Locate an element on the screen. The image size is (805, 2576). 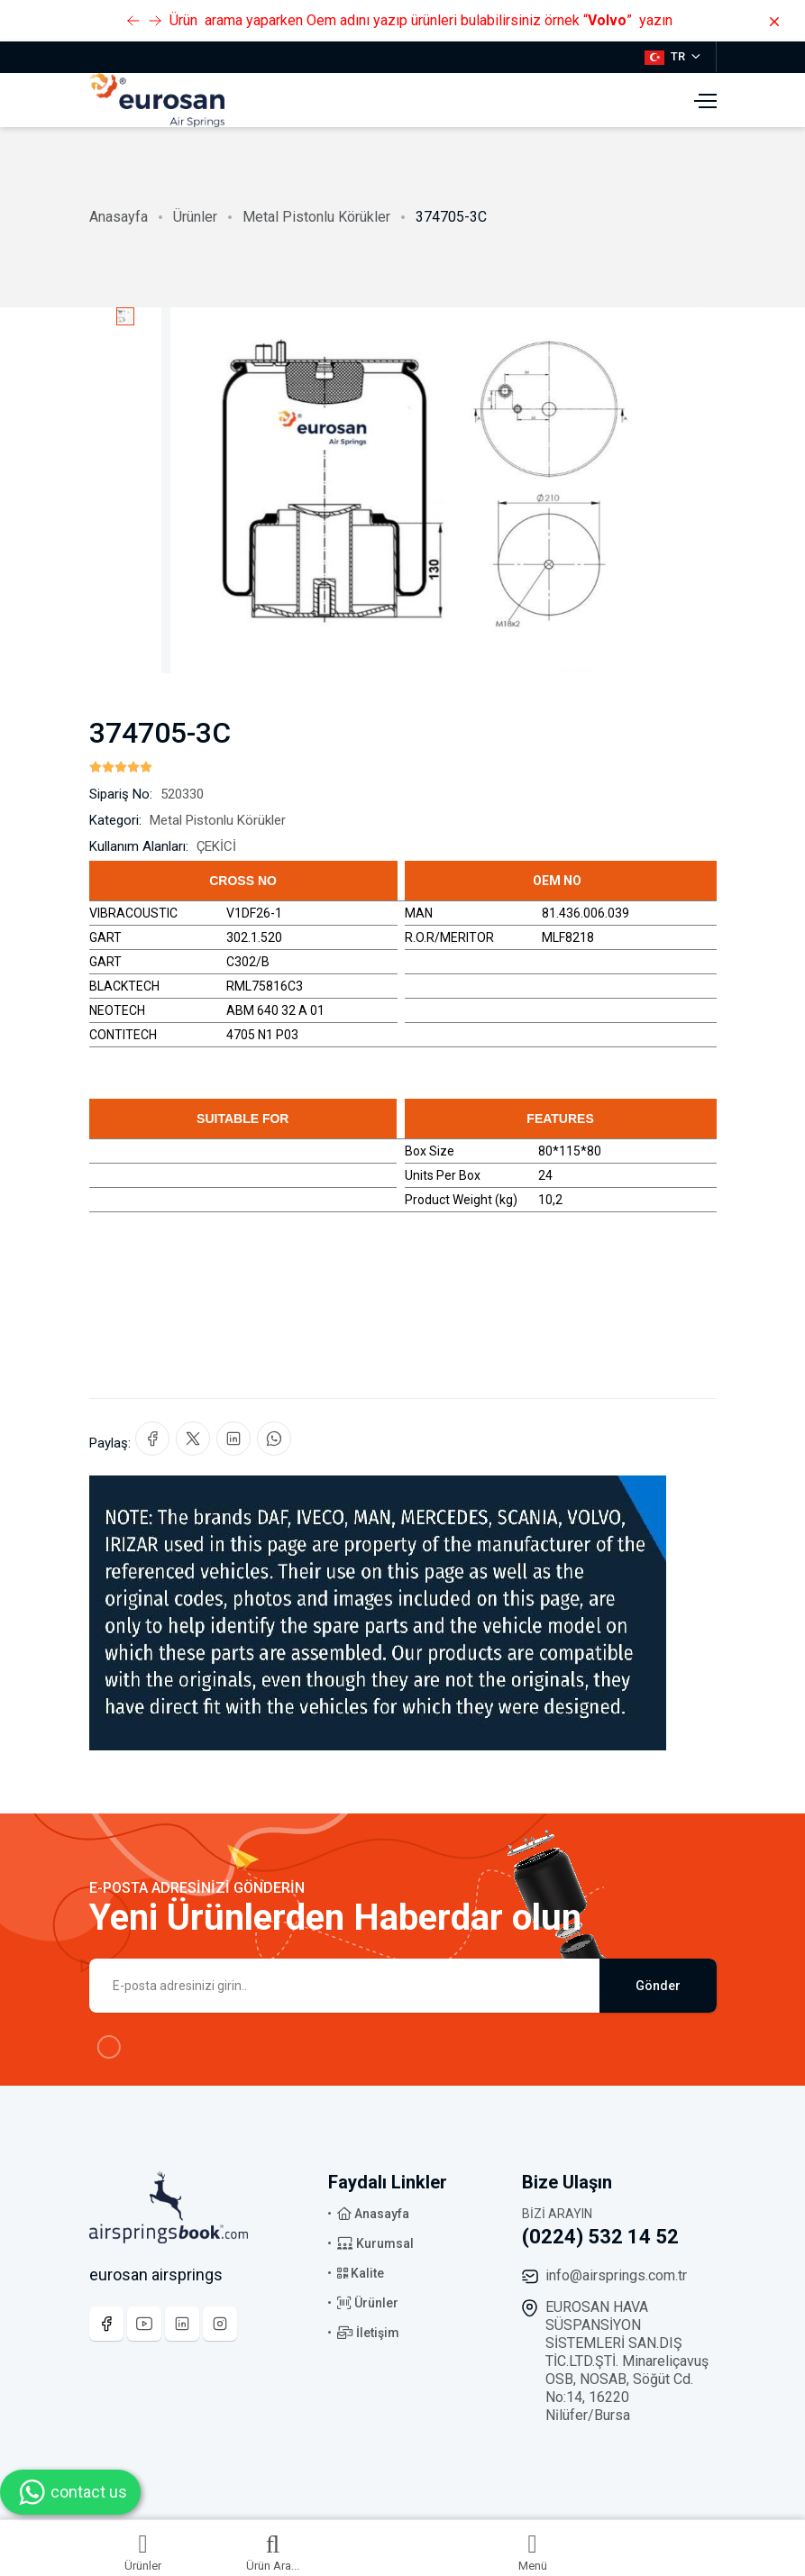
Metal Pistonlu Körükler is located at coordinates (316, 216).